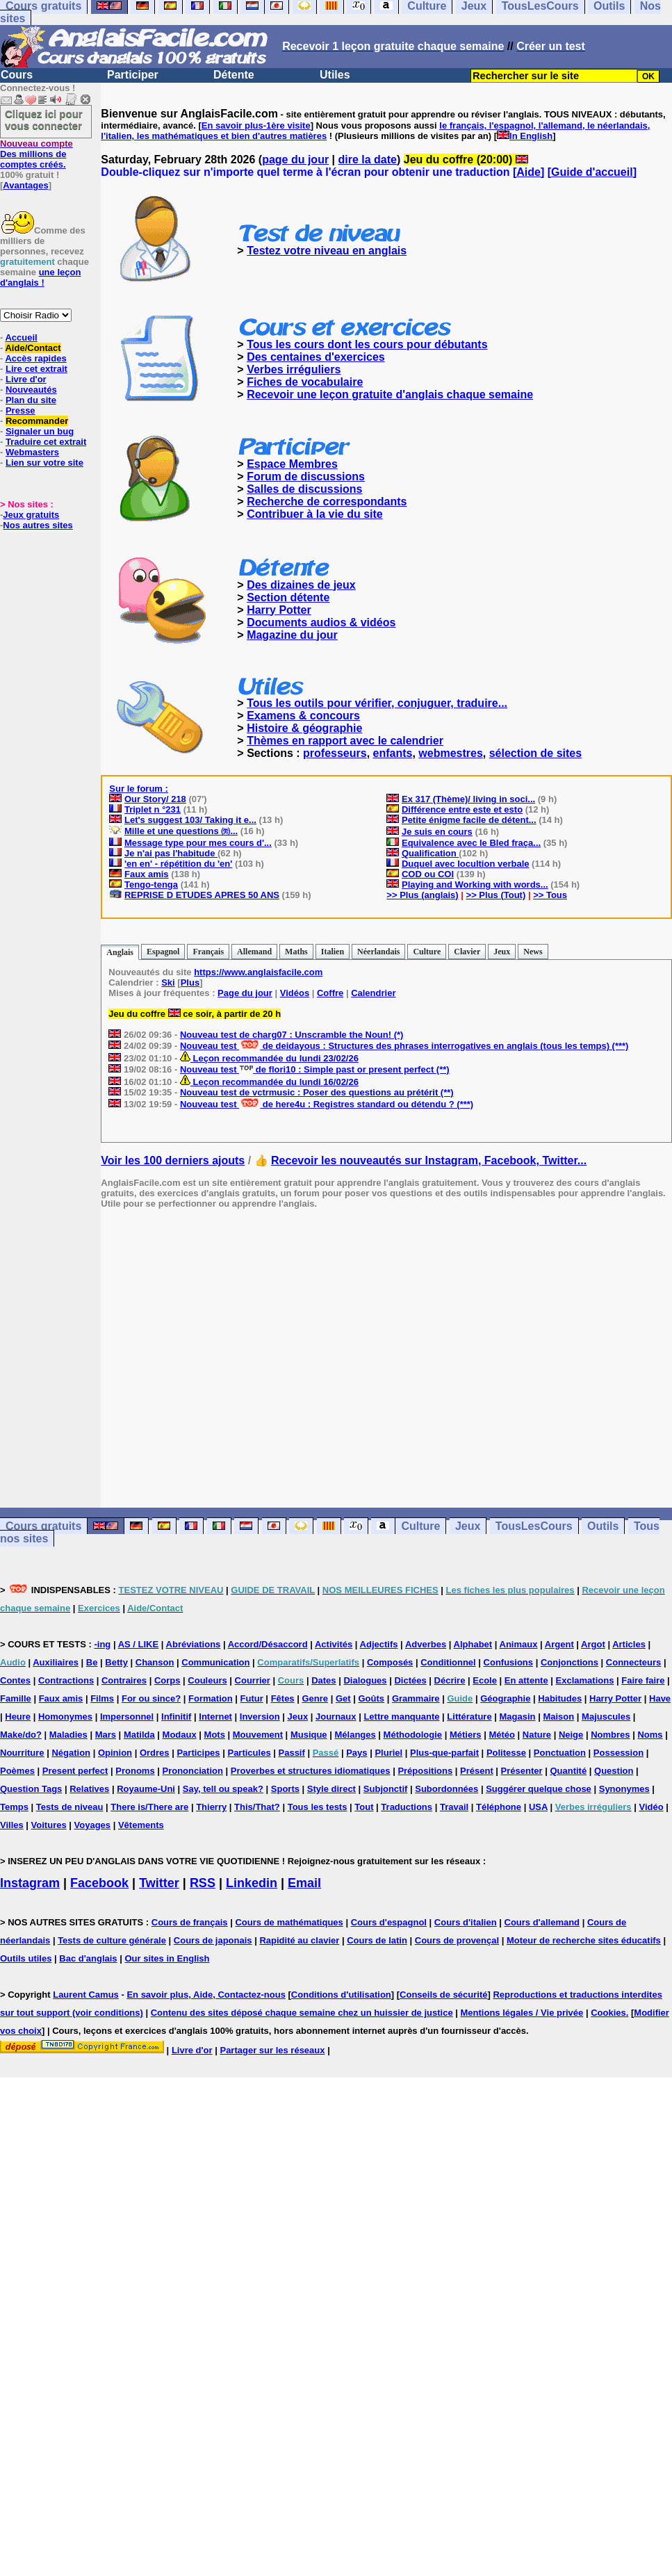  I want to click on Grammaire, so click(416, 1698).